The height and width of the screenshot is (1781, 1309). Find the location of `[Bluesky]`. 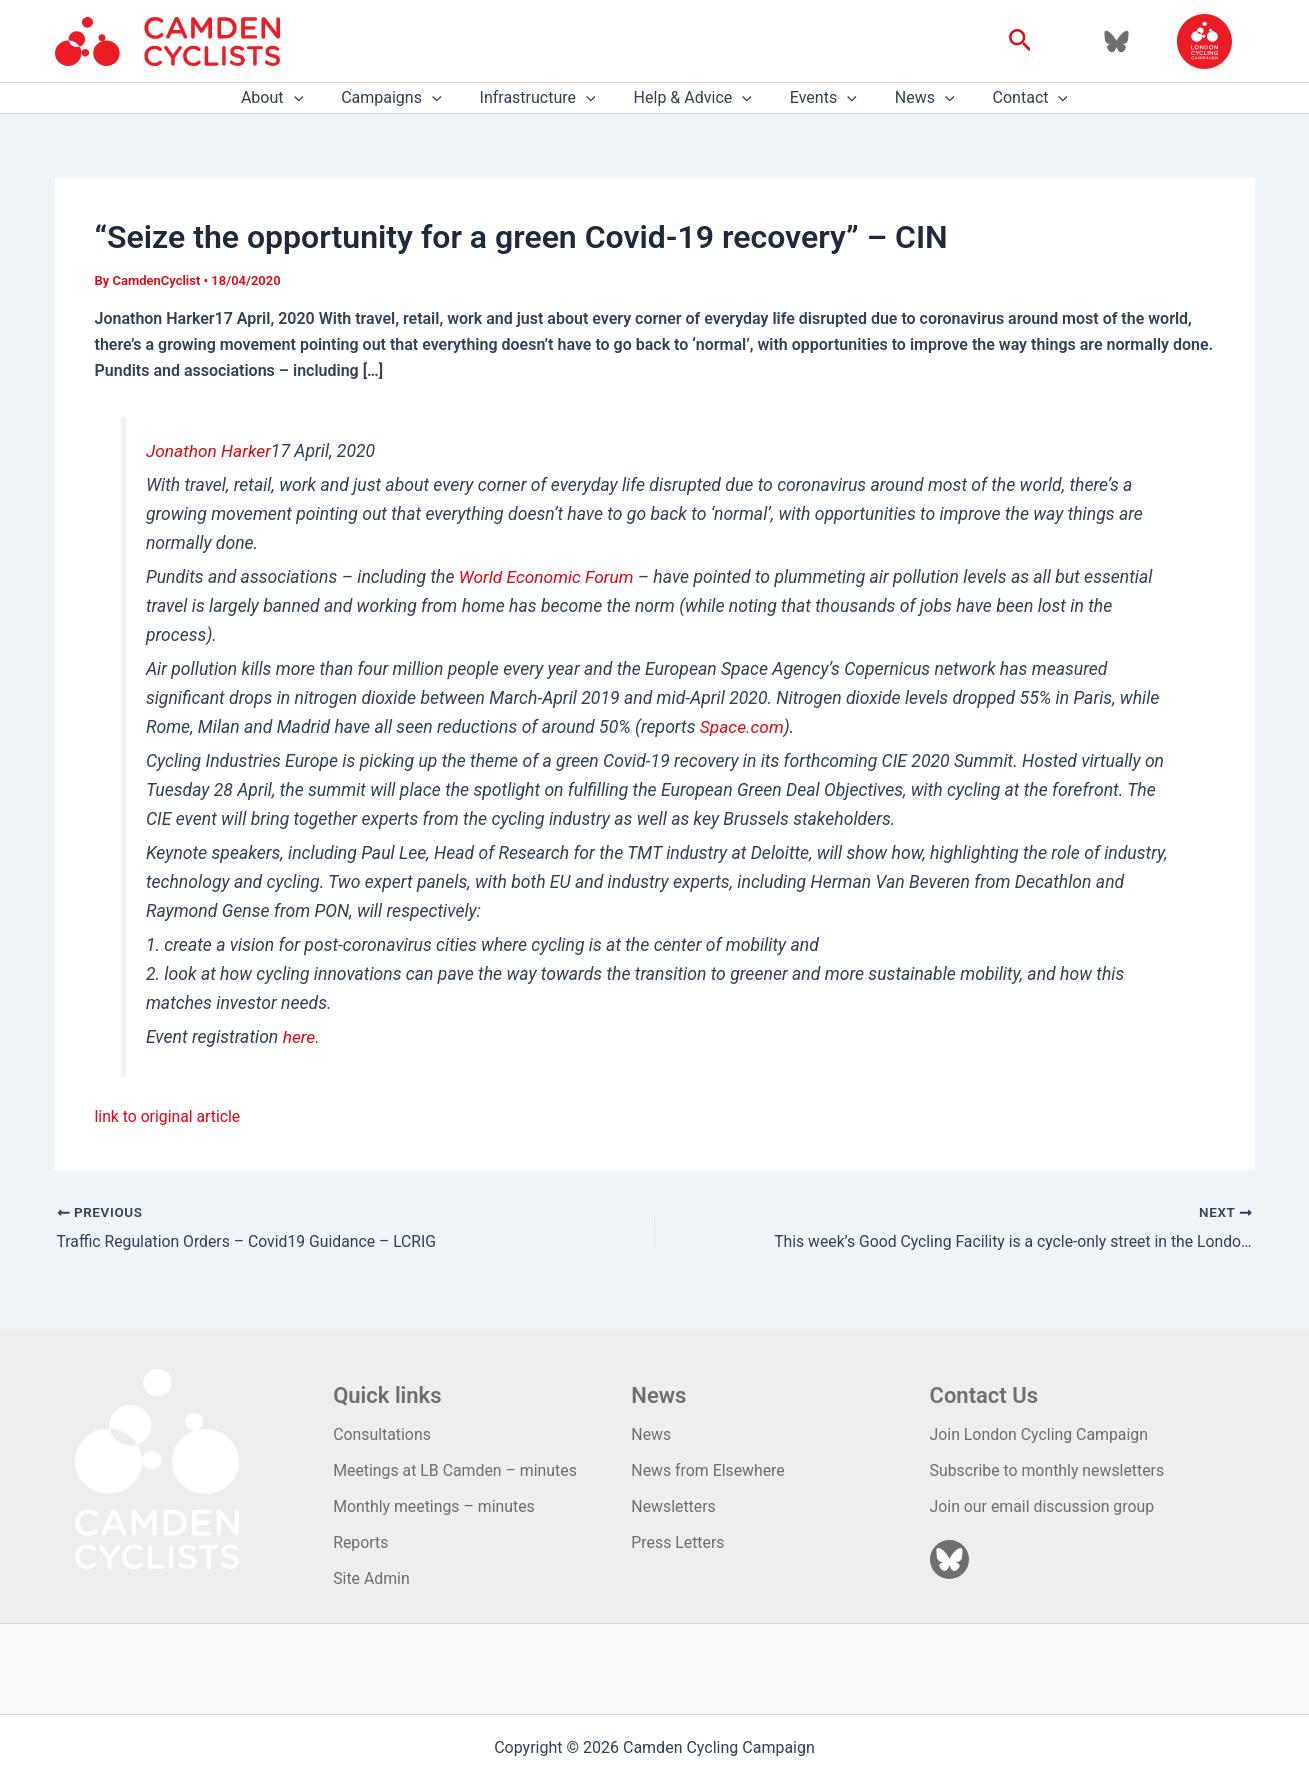

[Bluesky] is located at coordinates (1116, 41).